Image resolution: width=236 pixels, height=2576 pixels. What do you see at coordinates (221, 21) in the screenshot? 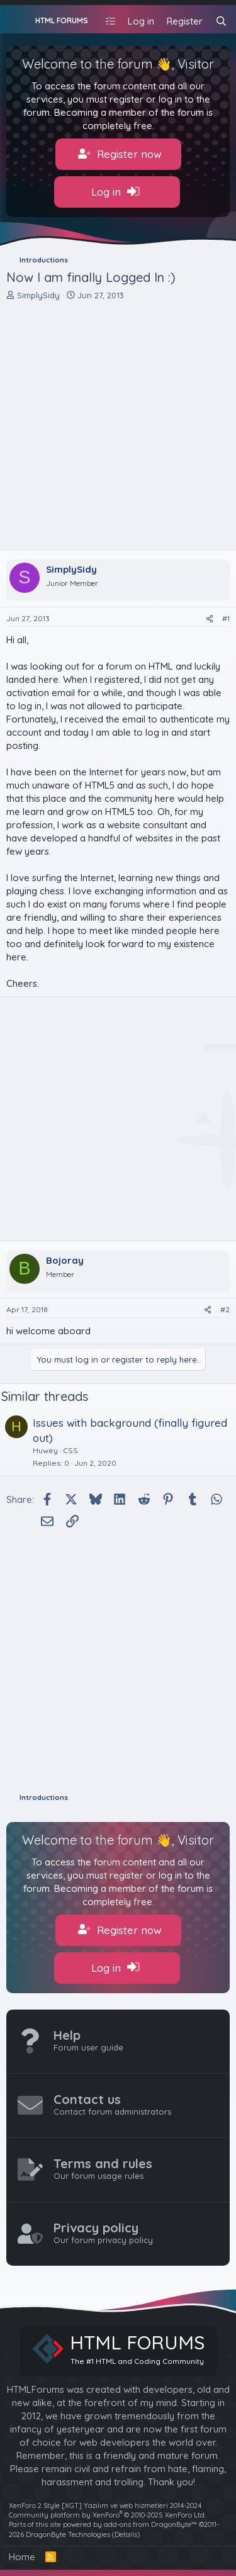
I see `[Search]` at bounding box center [221, 21].